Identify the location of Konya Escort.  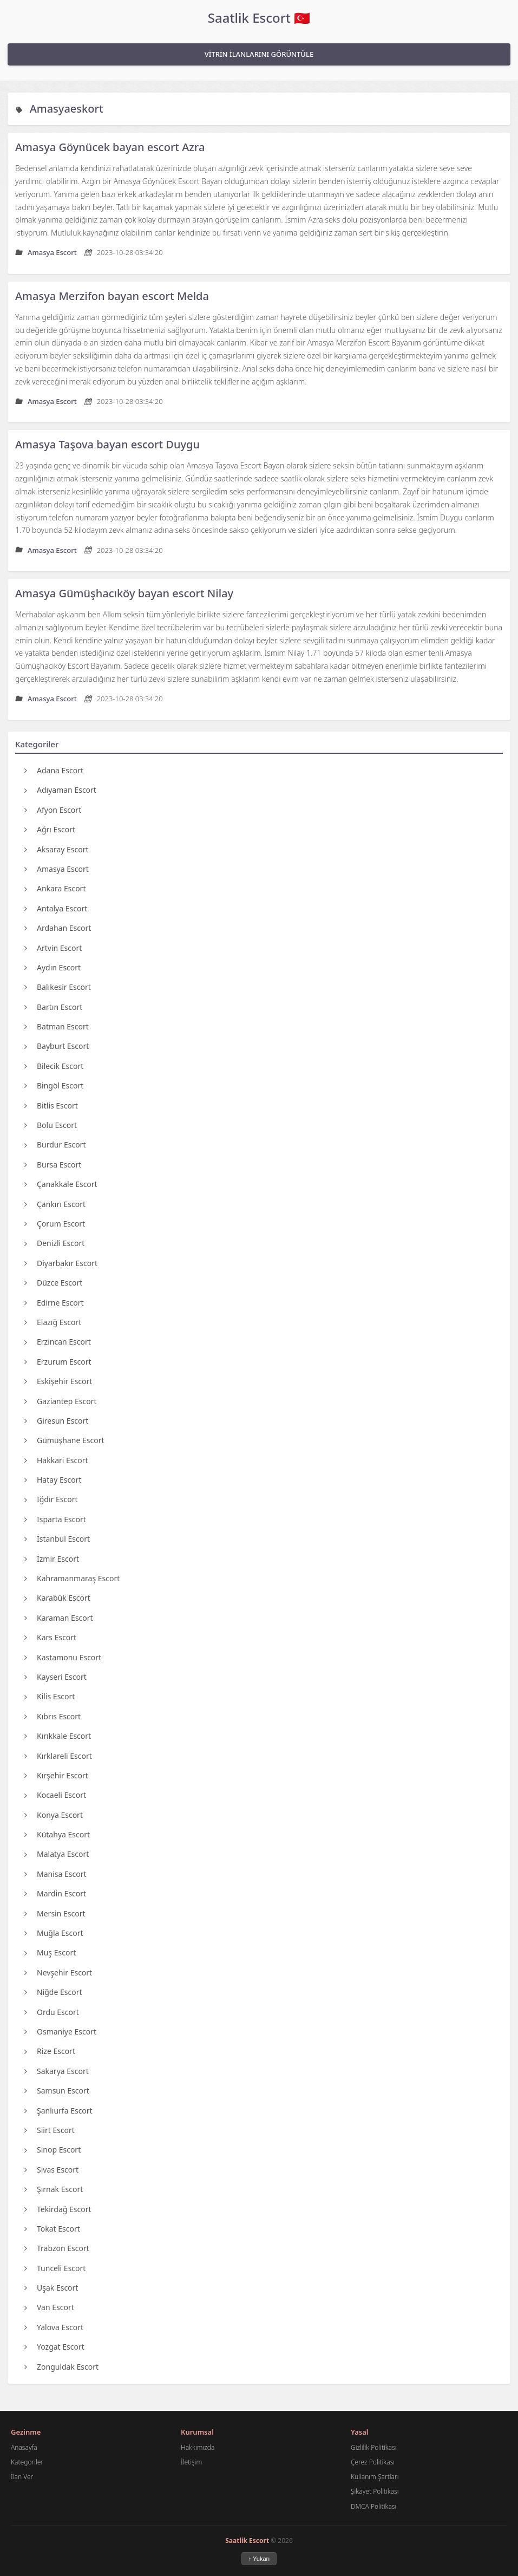
(53, 1815).